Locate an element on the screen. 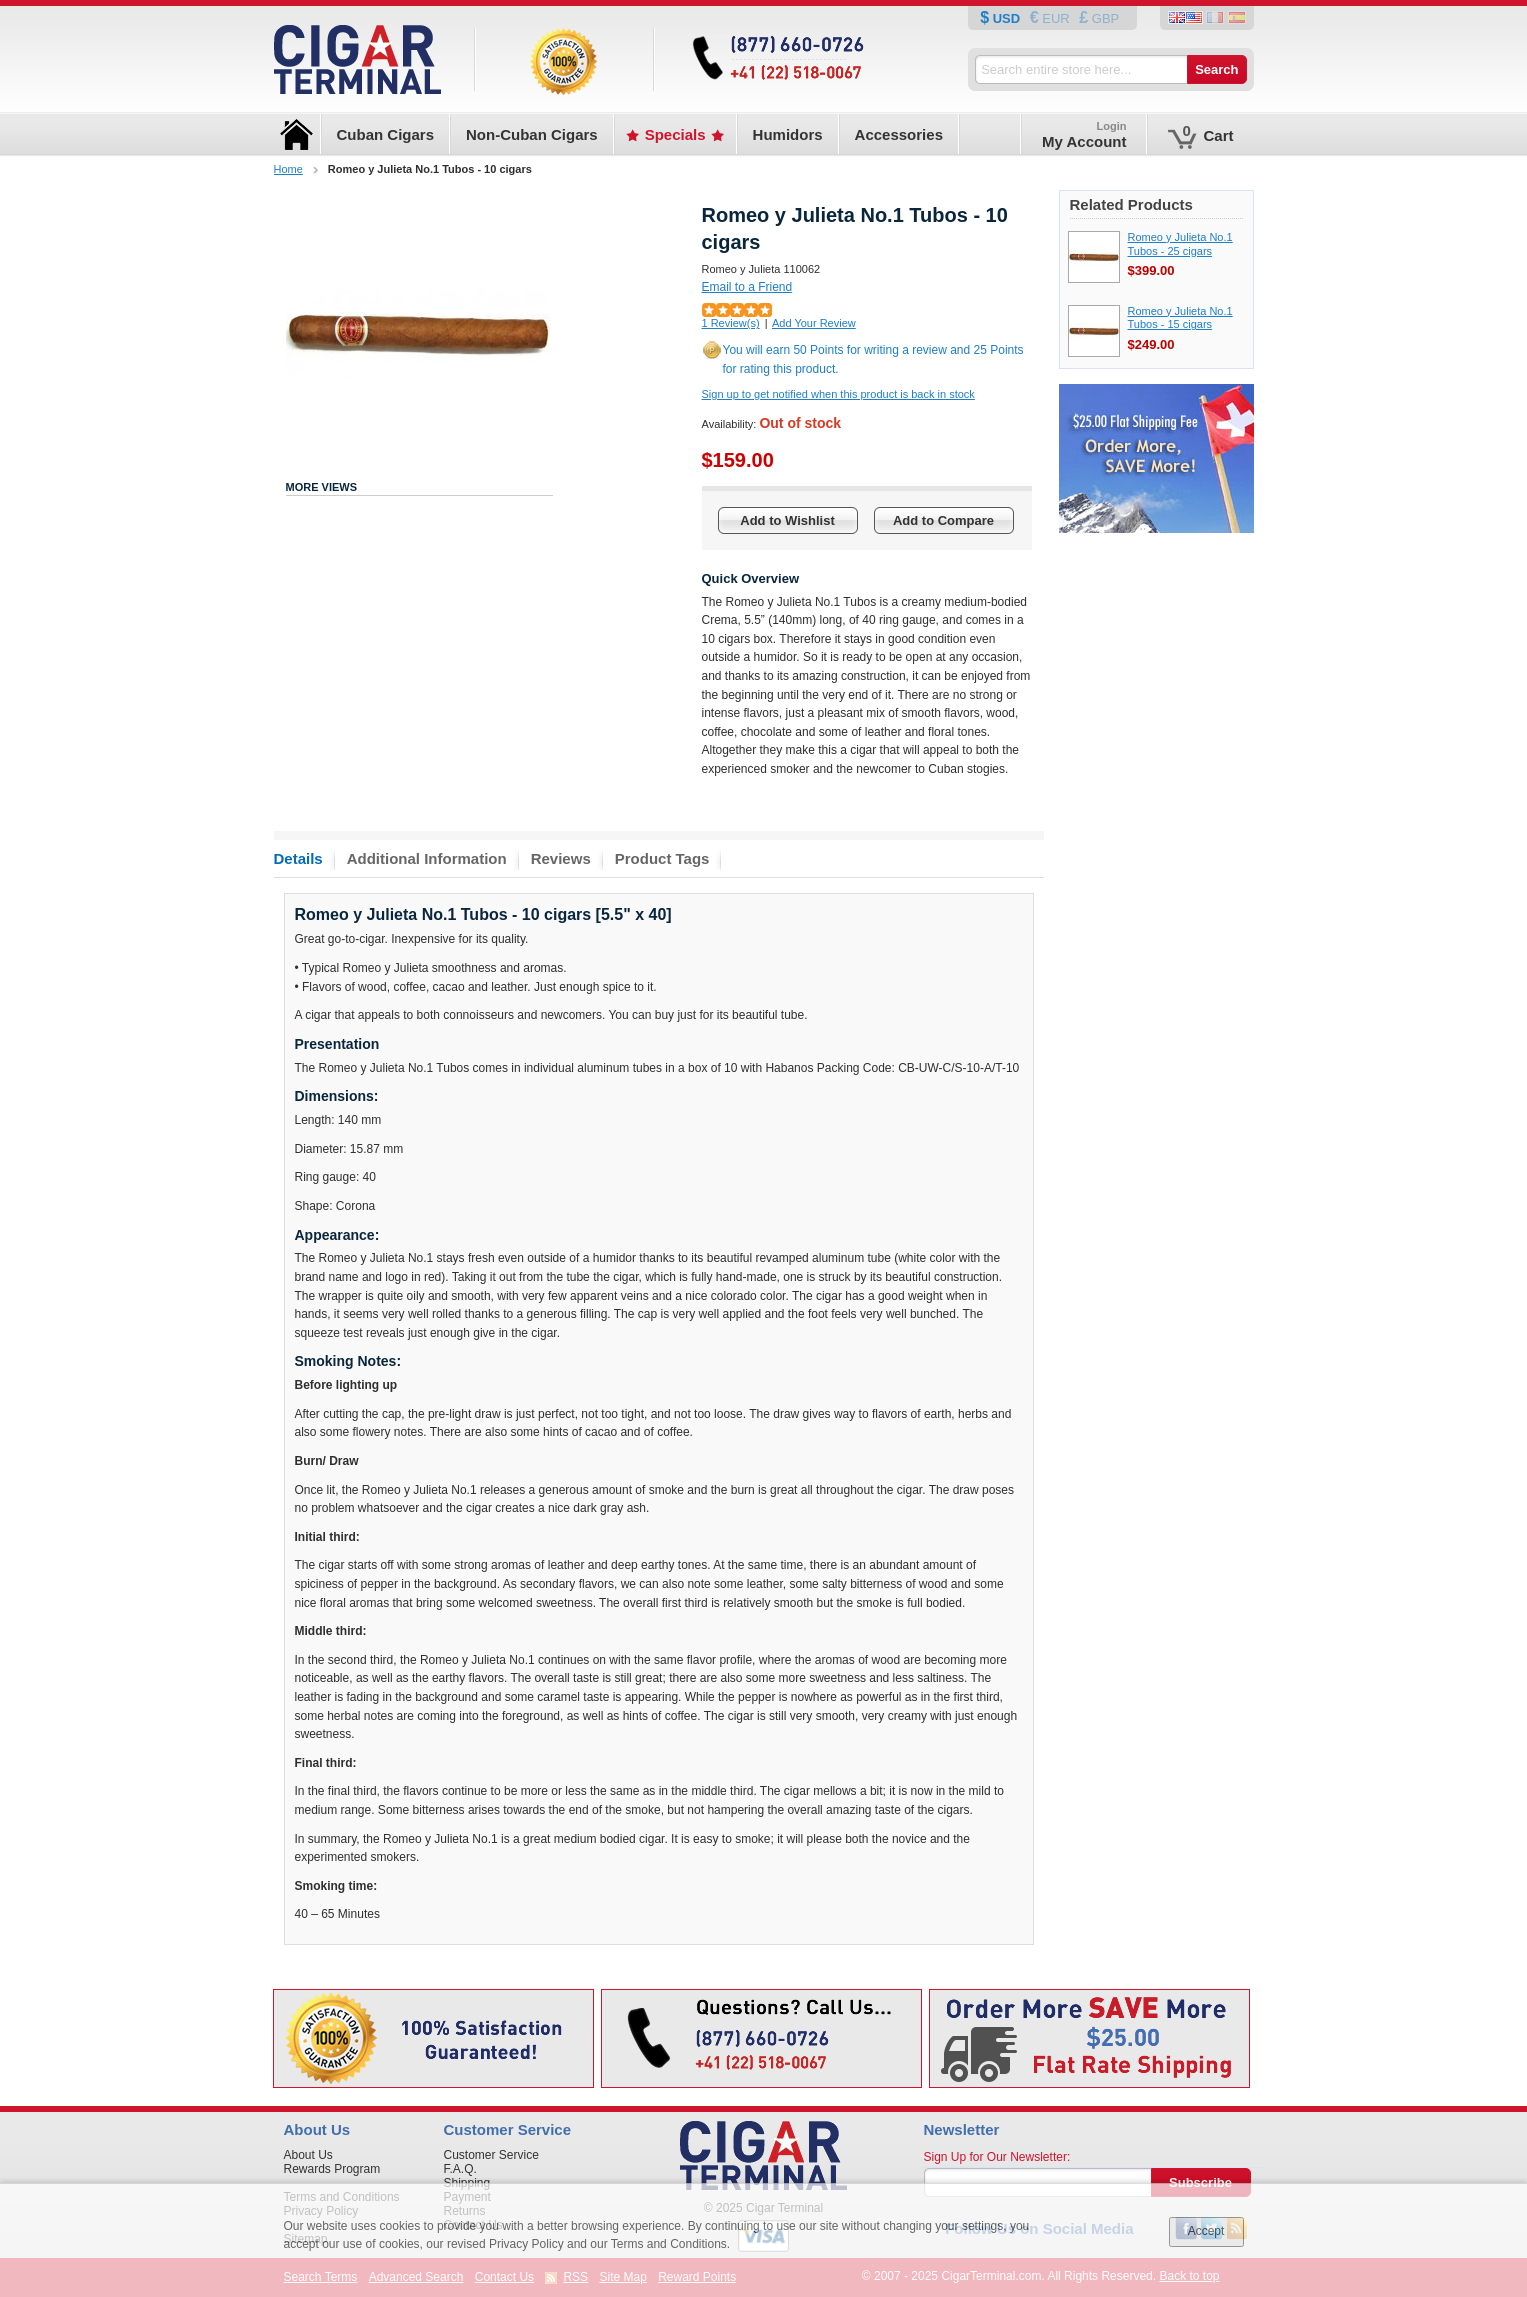 This screenshot has width=1527, height=2297. Romeo y Julieta No.1 Tubos - 15 cigars is located at coordinates (1180, 318).